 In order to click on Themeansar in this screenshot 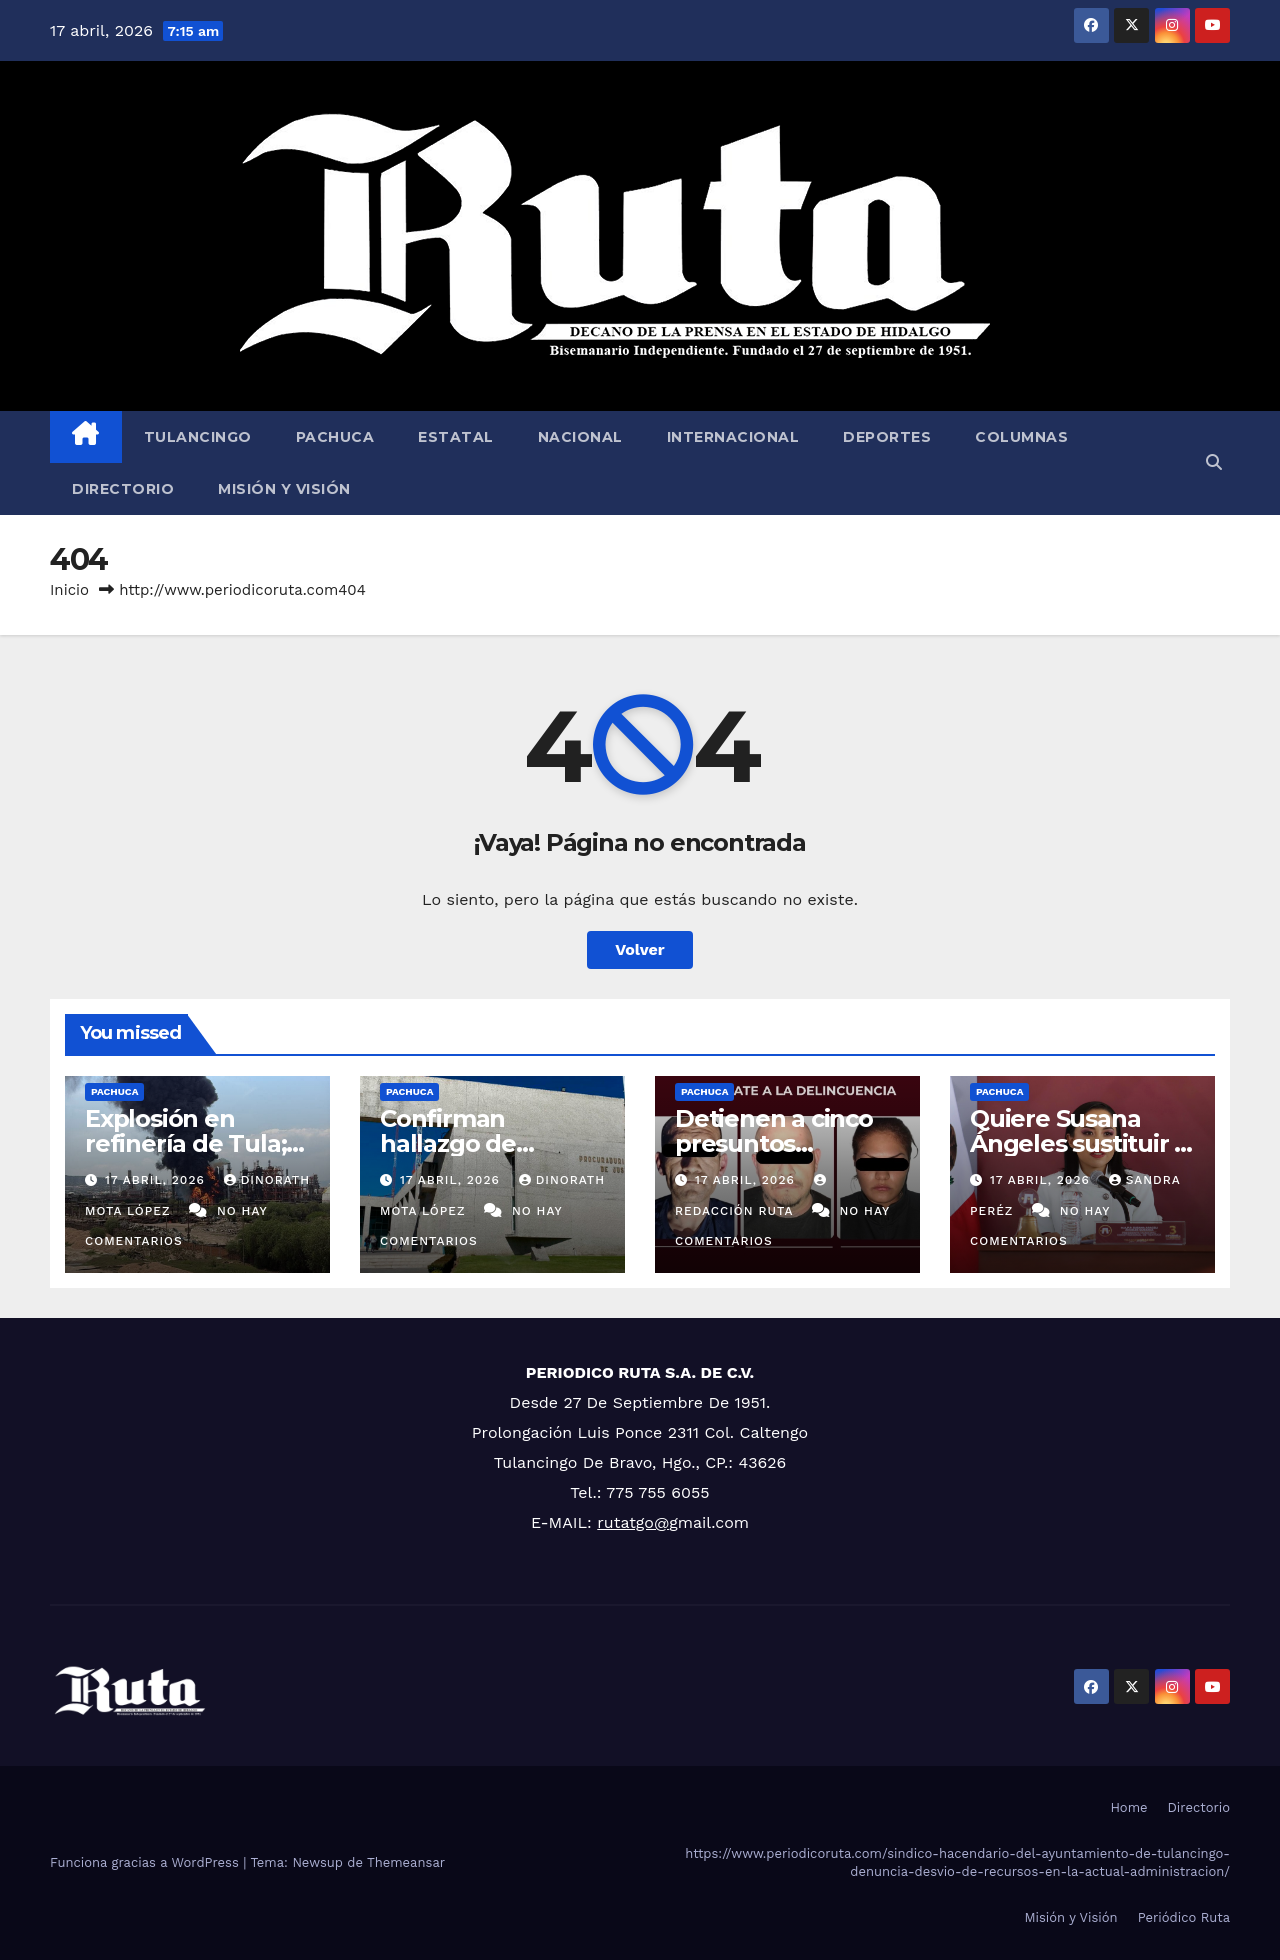, I will do `click(406, 1862)`.